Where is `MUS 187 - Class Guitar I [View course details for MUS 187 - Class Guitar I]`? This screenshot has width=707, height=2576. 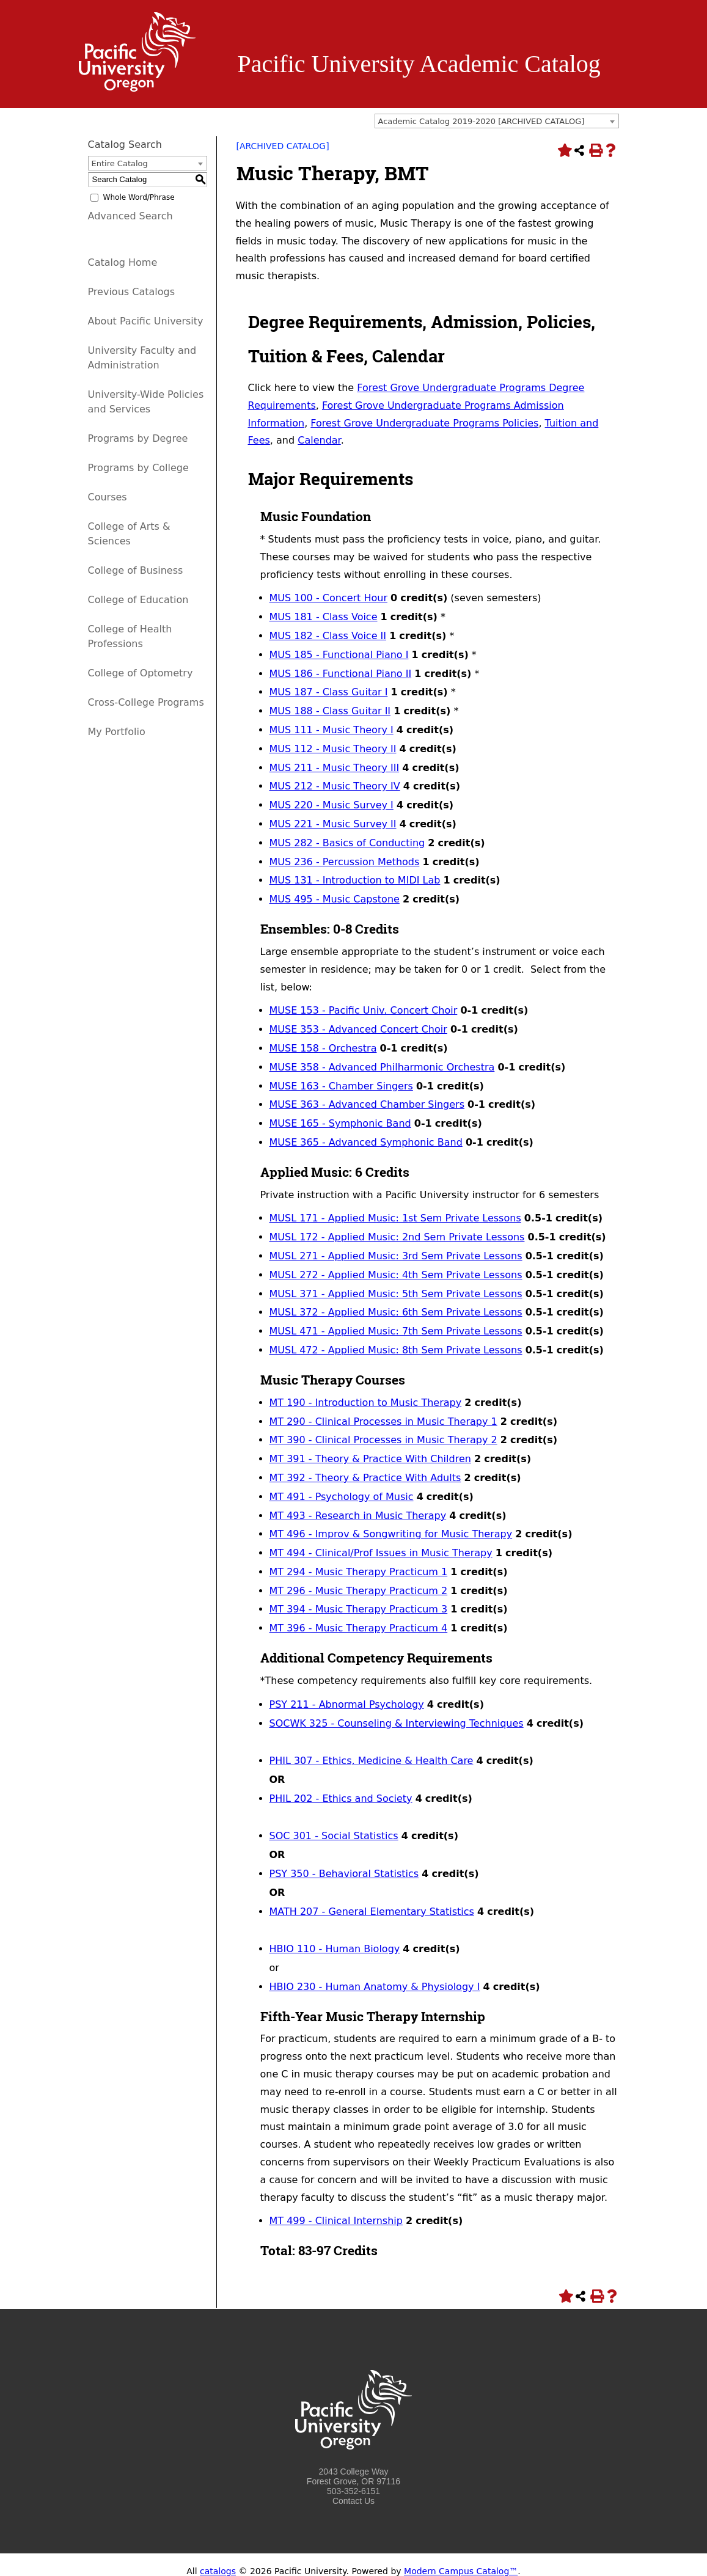 MUS 187 - Class Guitar I [View course details for MUS 187 - Class Guitar I] is located at coordinates (328, 692).